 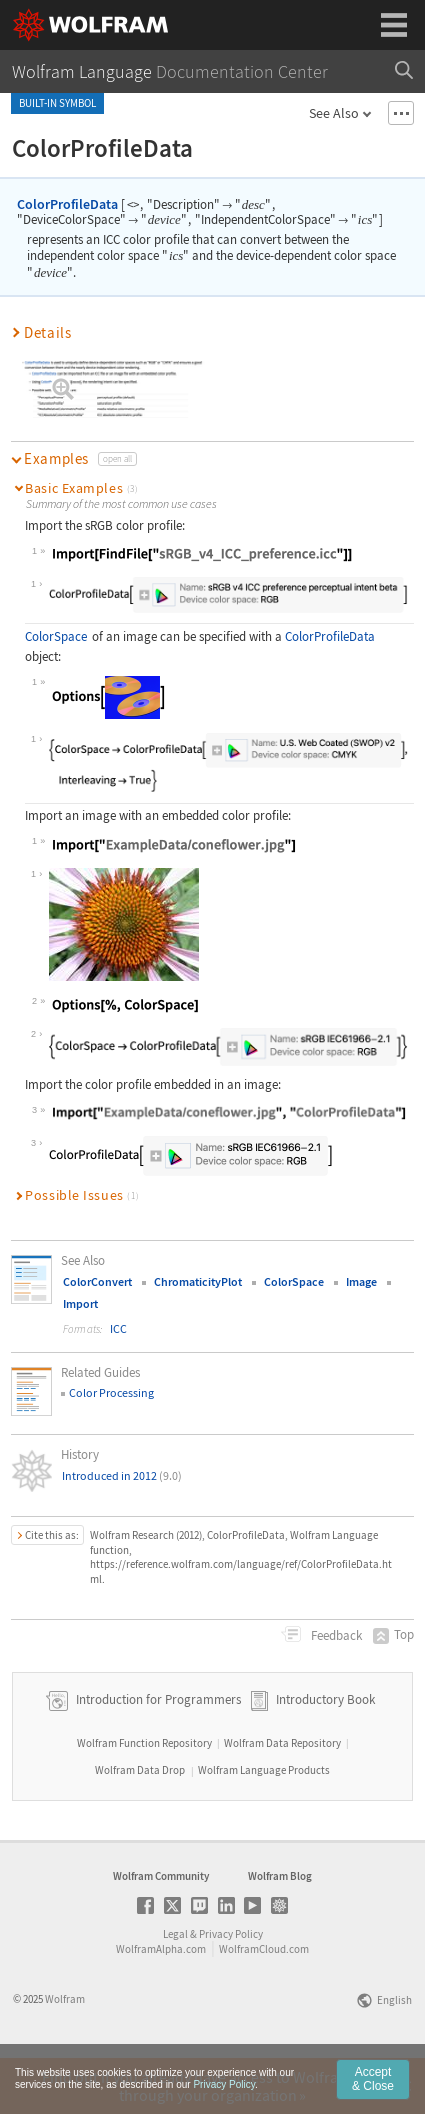 I want to click on WolframAlpha.com, so click(x=161, y=2002).